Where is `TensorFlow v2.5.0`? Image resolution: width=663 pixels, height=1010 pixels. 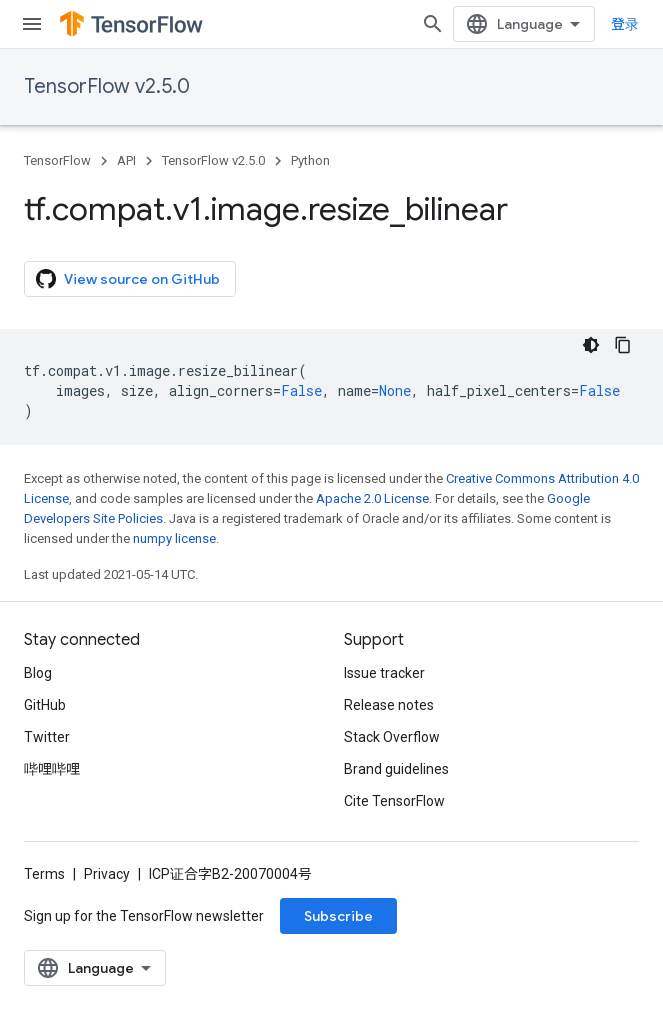 TensorFlow v2.5.0 is located at coordinates (107, 86).